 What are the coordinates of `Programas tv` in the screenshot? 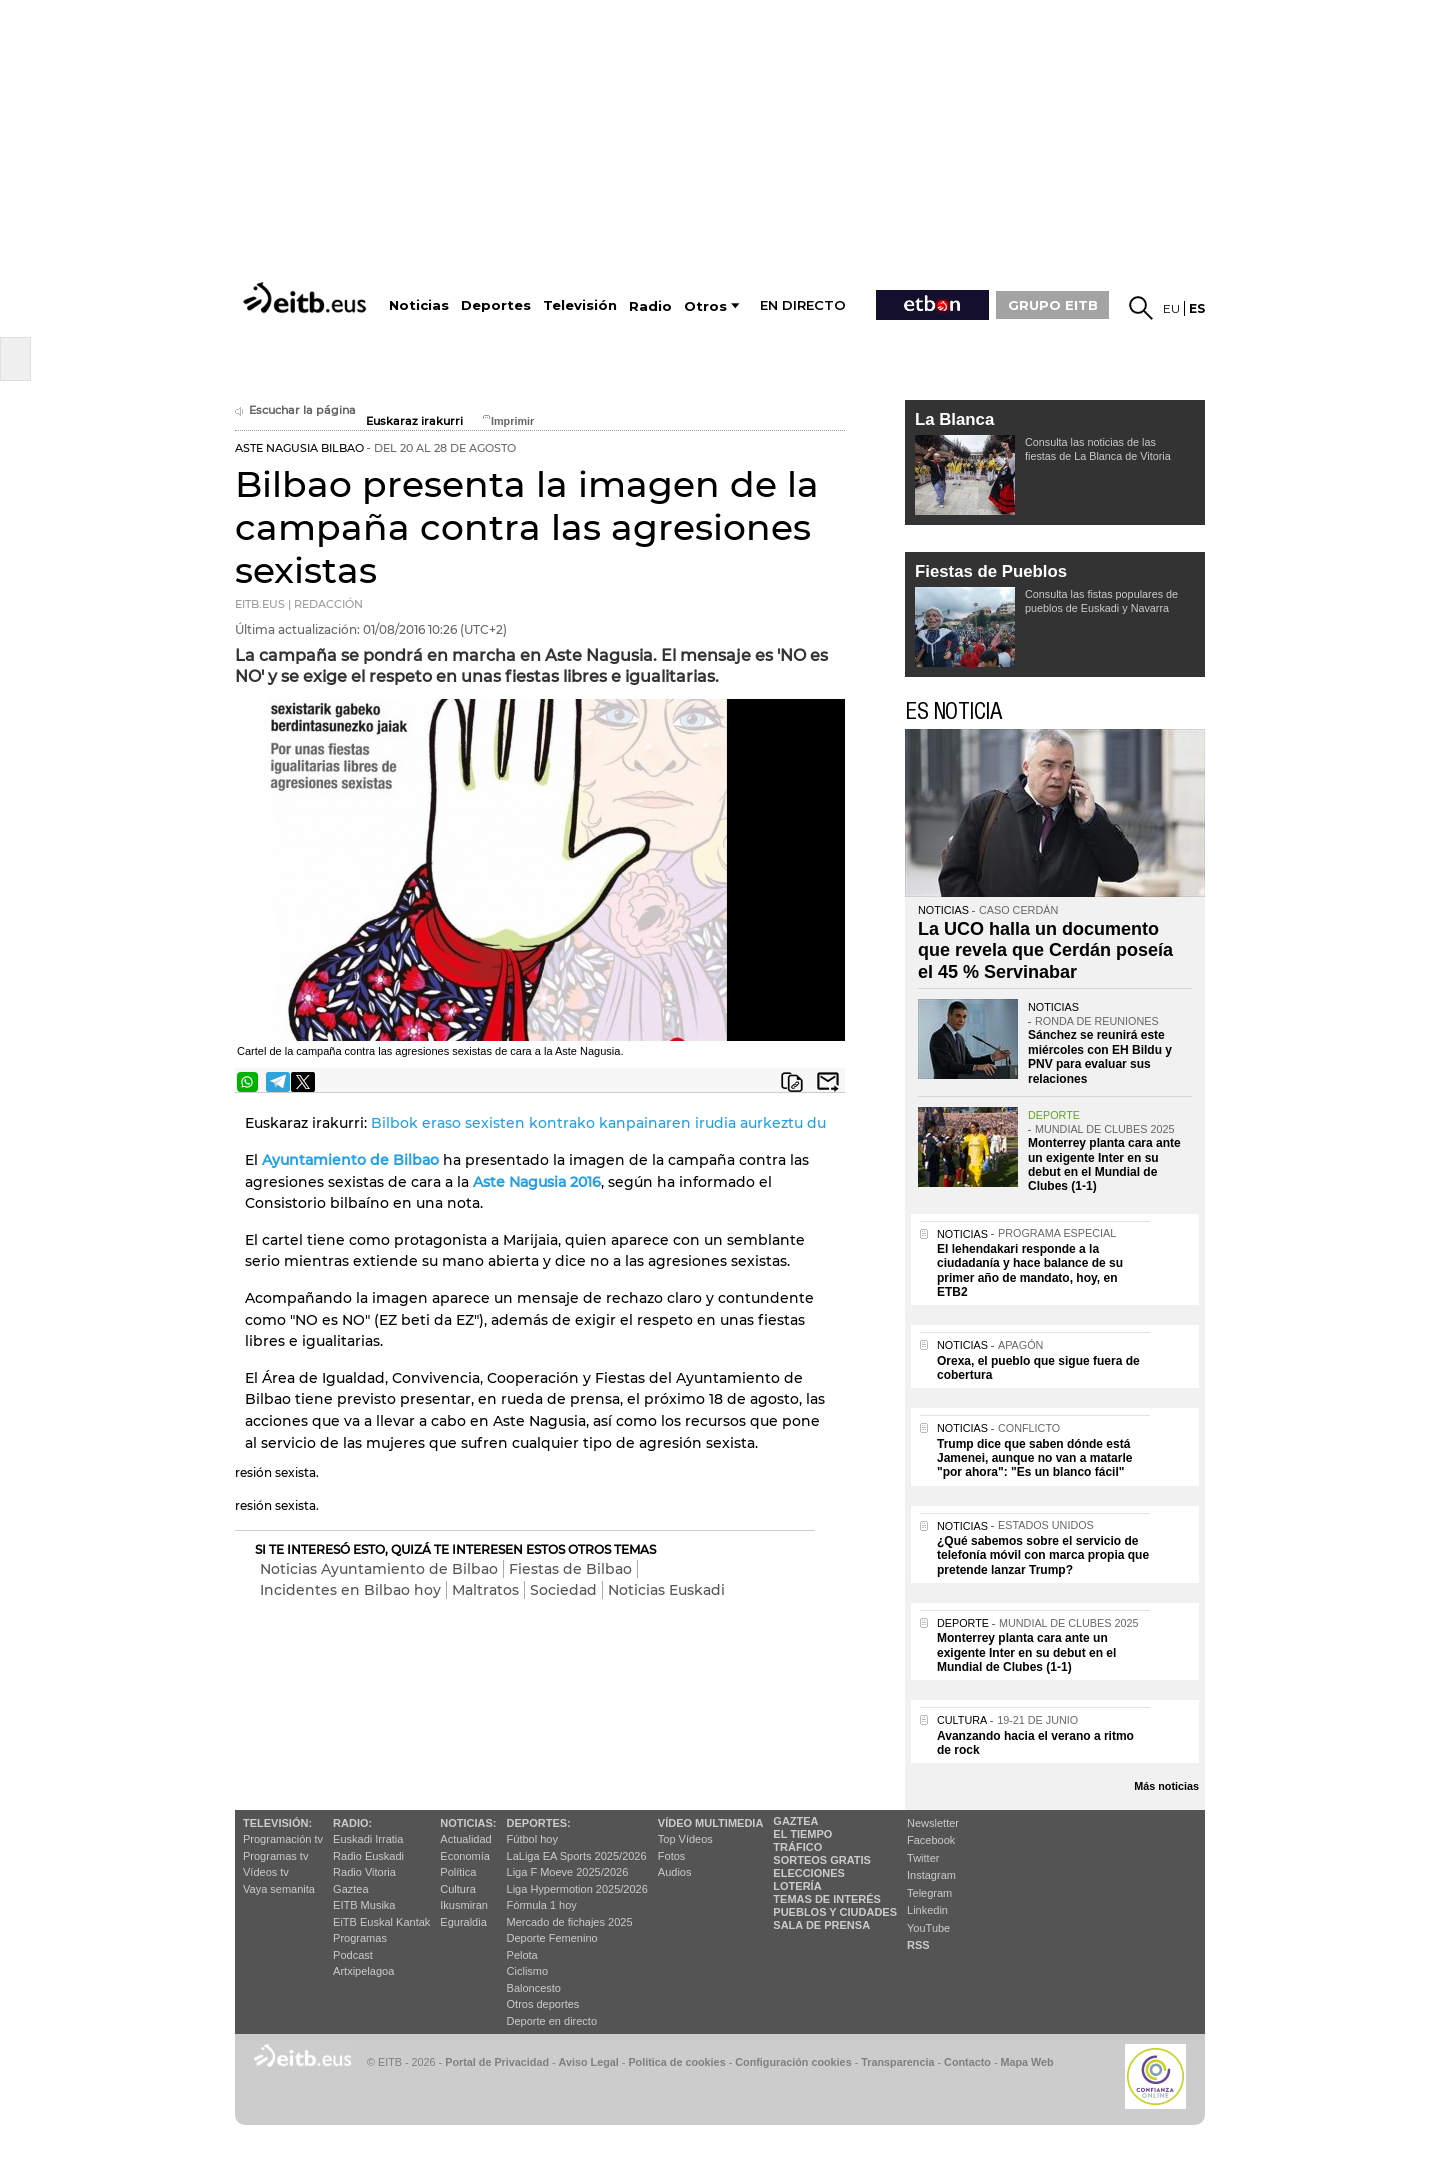 It's located at (275, 1856).